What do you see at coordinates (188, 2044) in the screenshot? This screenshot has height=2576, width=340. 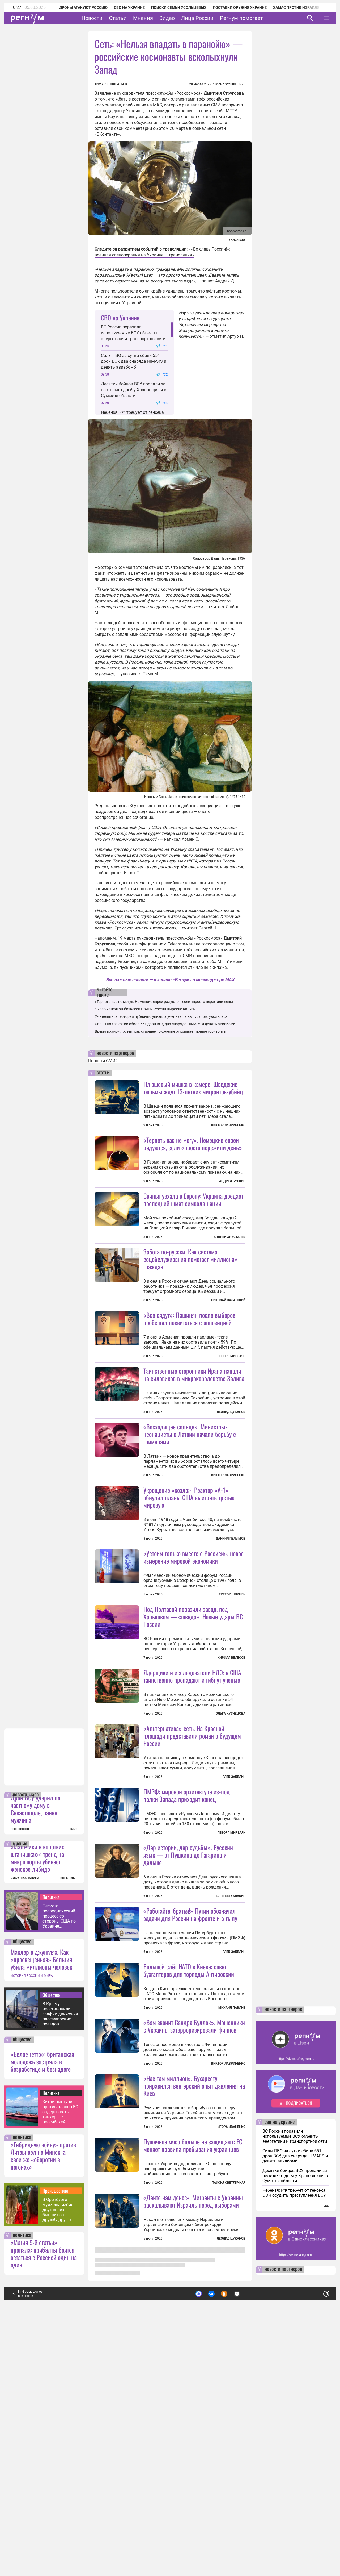 I see `«Дар истории, дар судьбы». Русский язык — от Пушкина до Гагарина и дальше` at bounding box center [188, 2044].